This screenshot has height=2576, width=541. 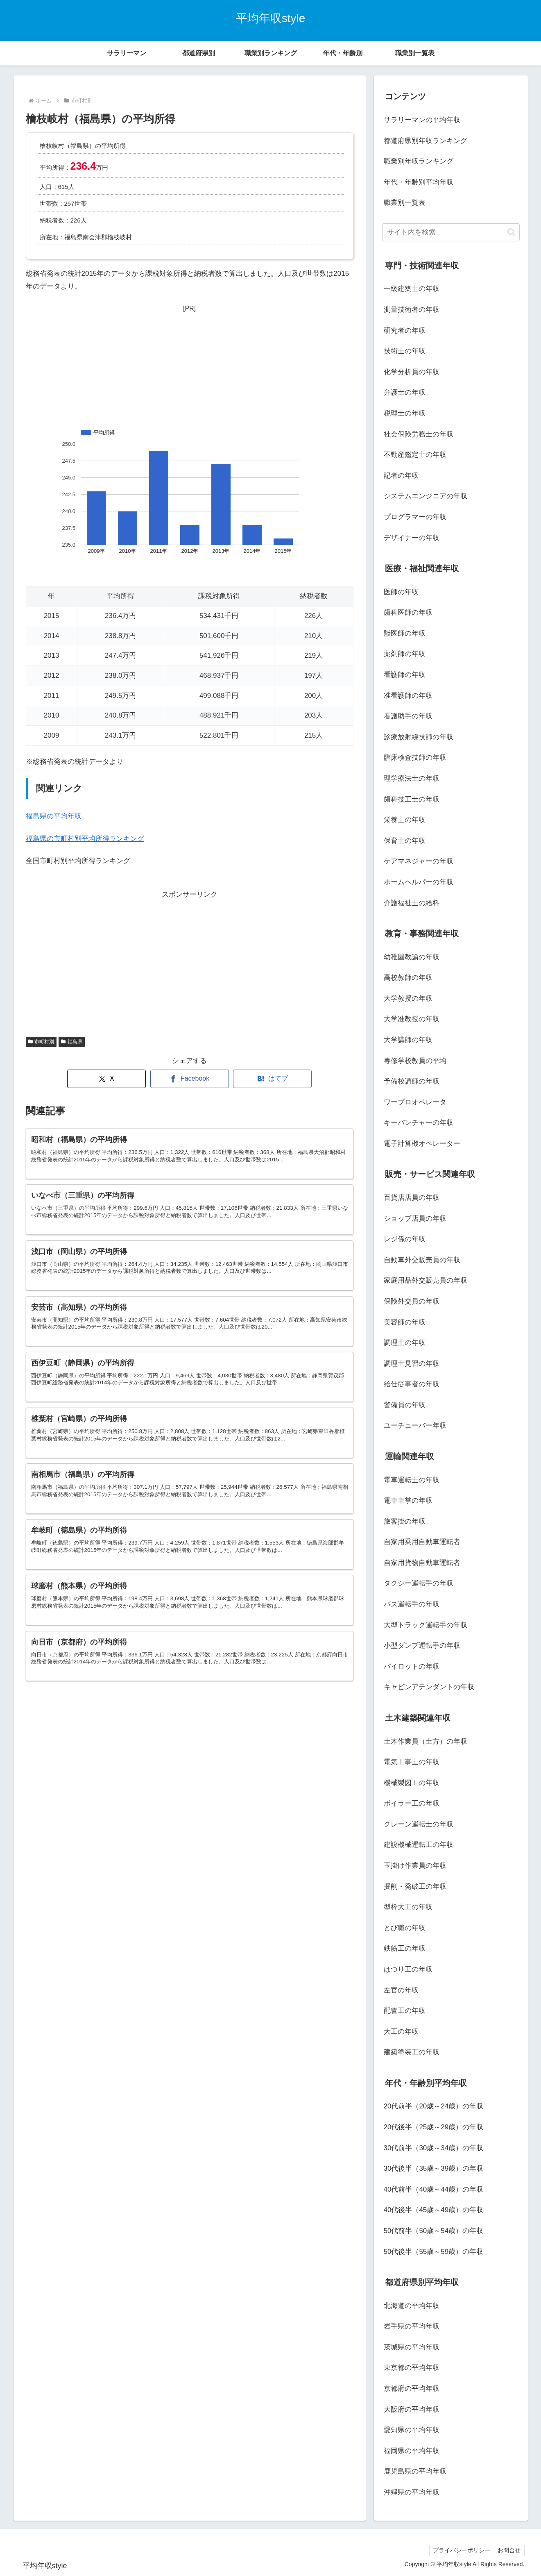 What do you see at coordinates (411, 2430) in the screenshot?
I see `愛知県の平均年収` at bounding box center [411, 2430].